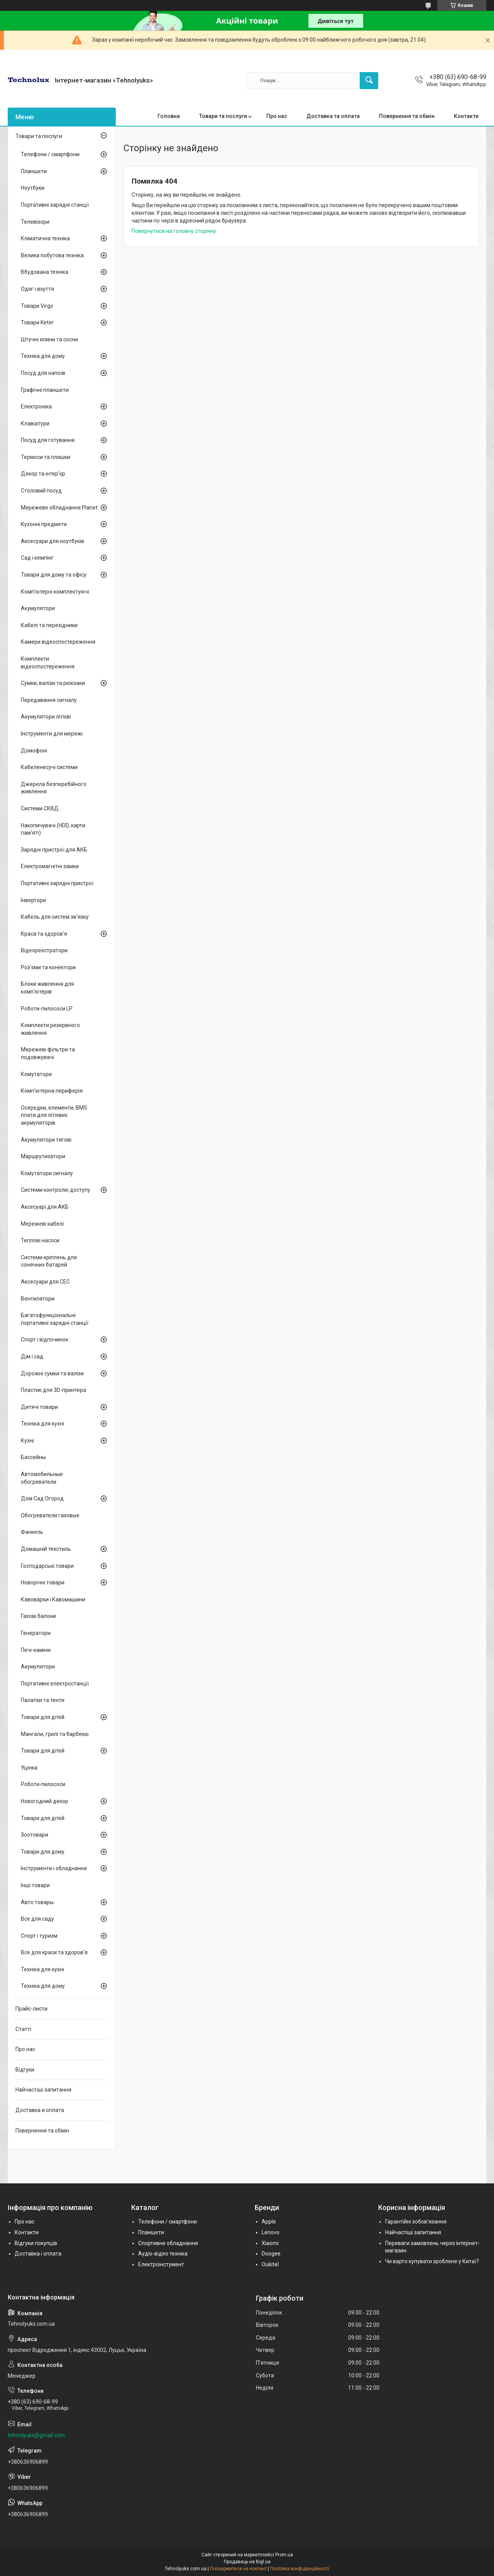  Describe the element at coordinates (43, 373) in the screenshot. I see `Посуд для напоїв` at that location.